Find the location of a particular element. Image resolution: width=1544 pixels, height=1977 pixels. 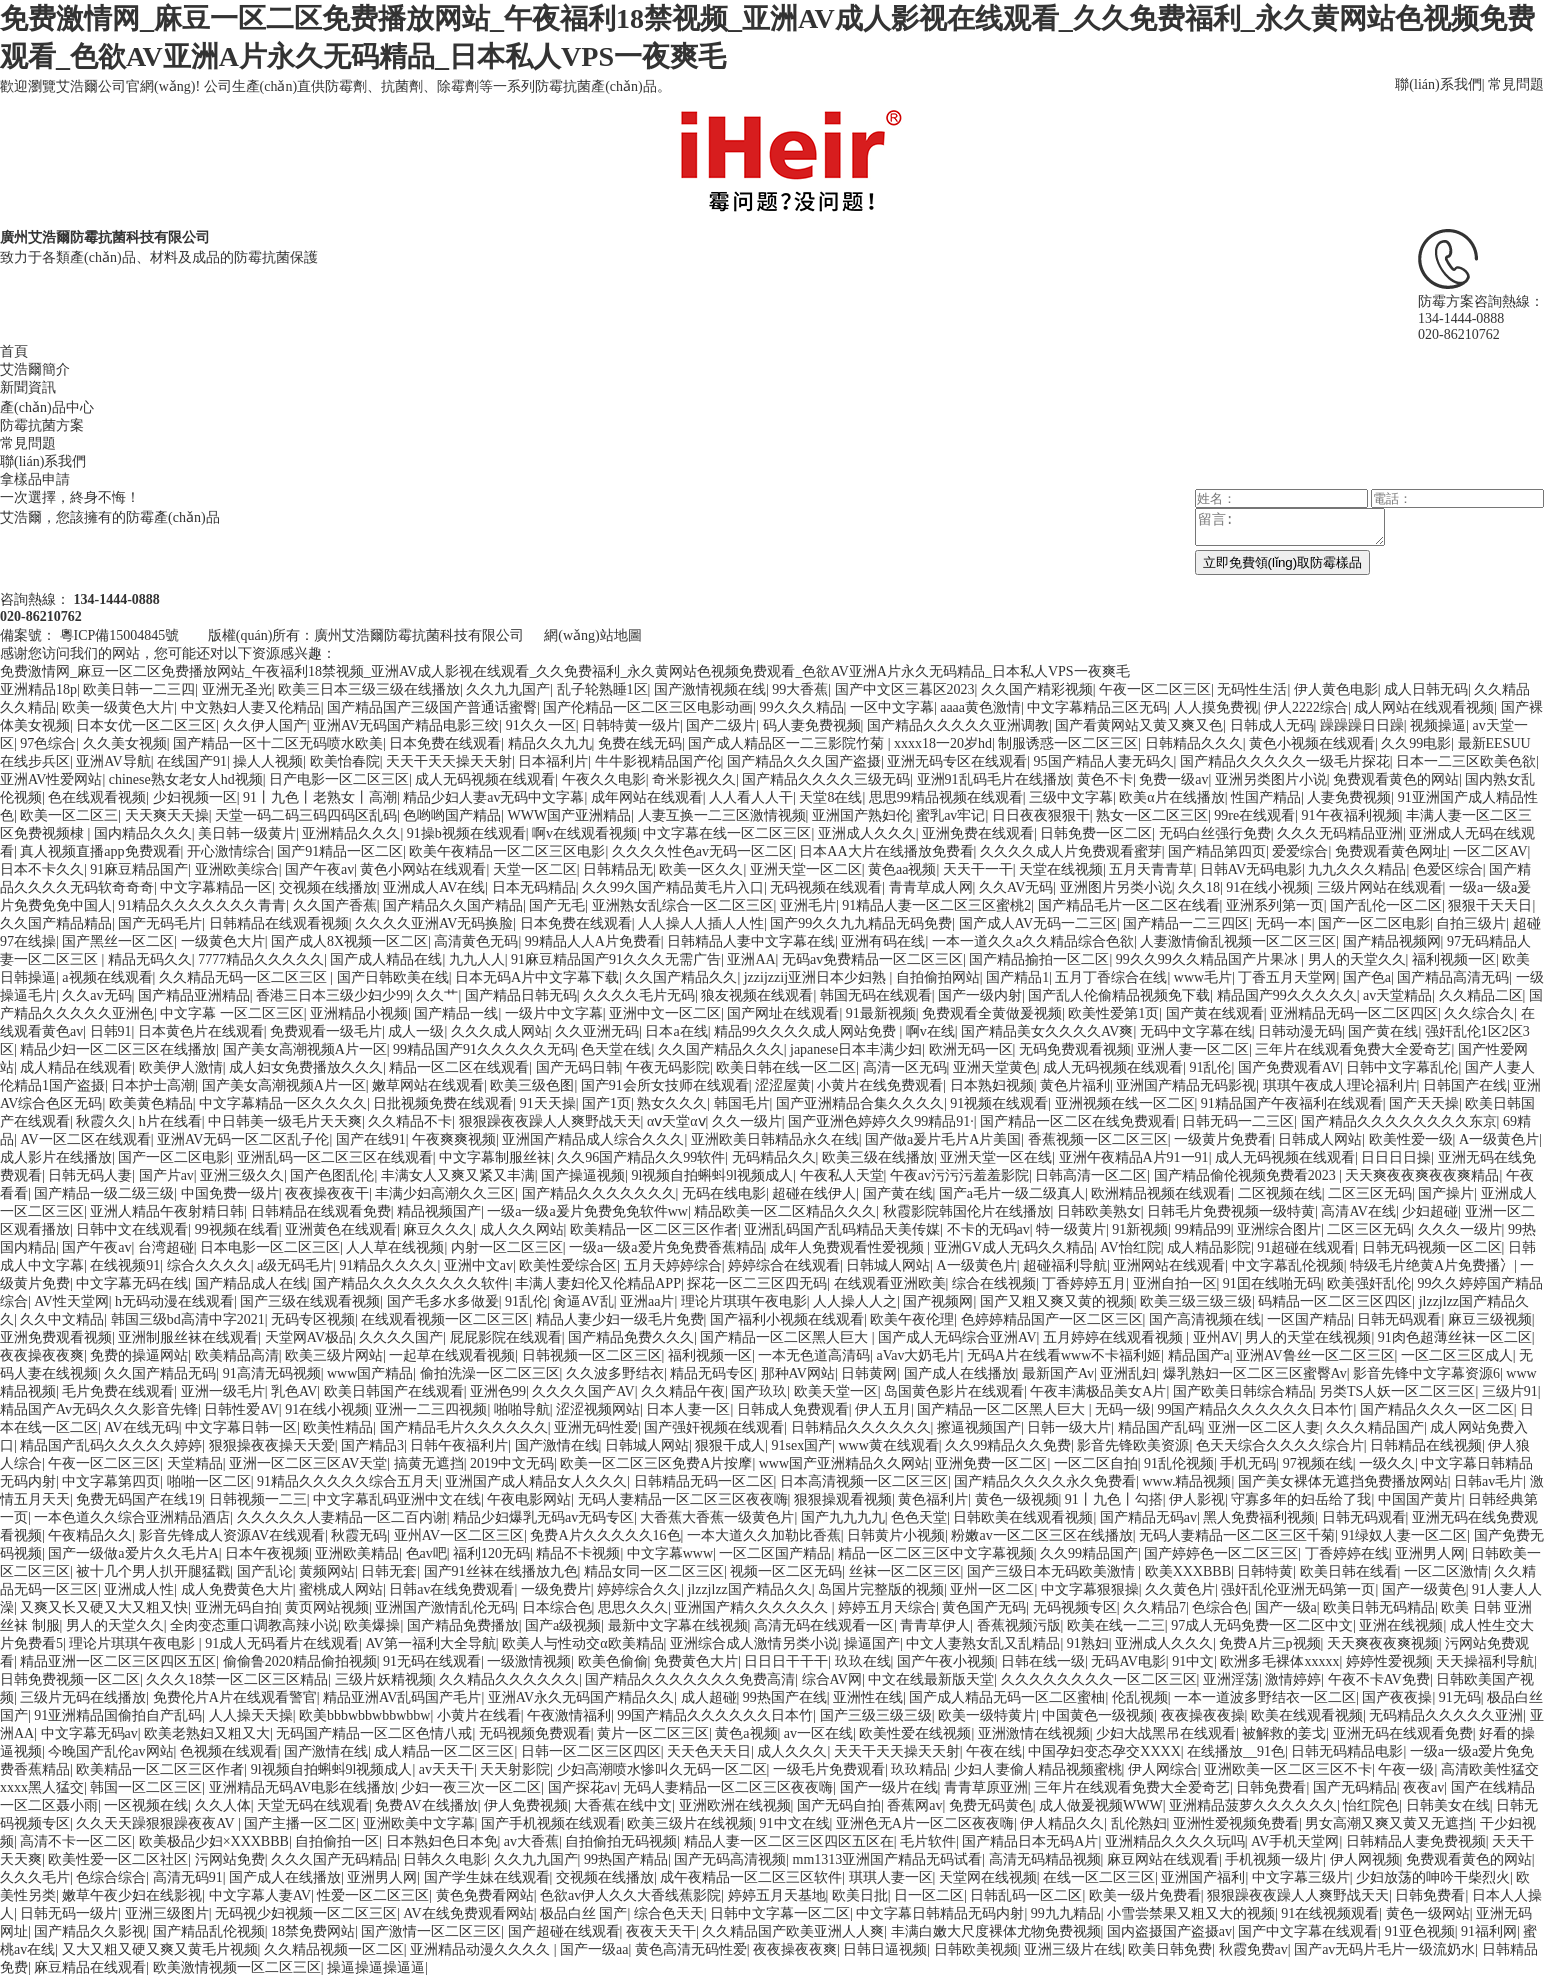

国产玖玖 is located at coordinates (759, 1391).